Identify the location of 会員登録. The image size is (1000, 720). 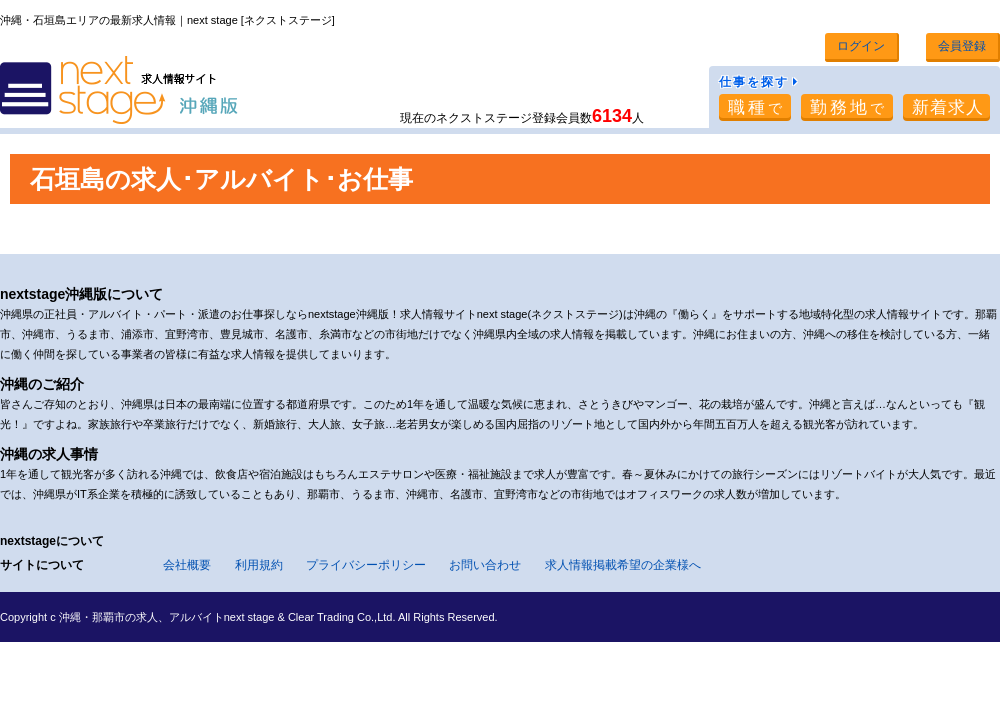
(962, 46).